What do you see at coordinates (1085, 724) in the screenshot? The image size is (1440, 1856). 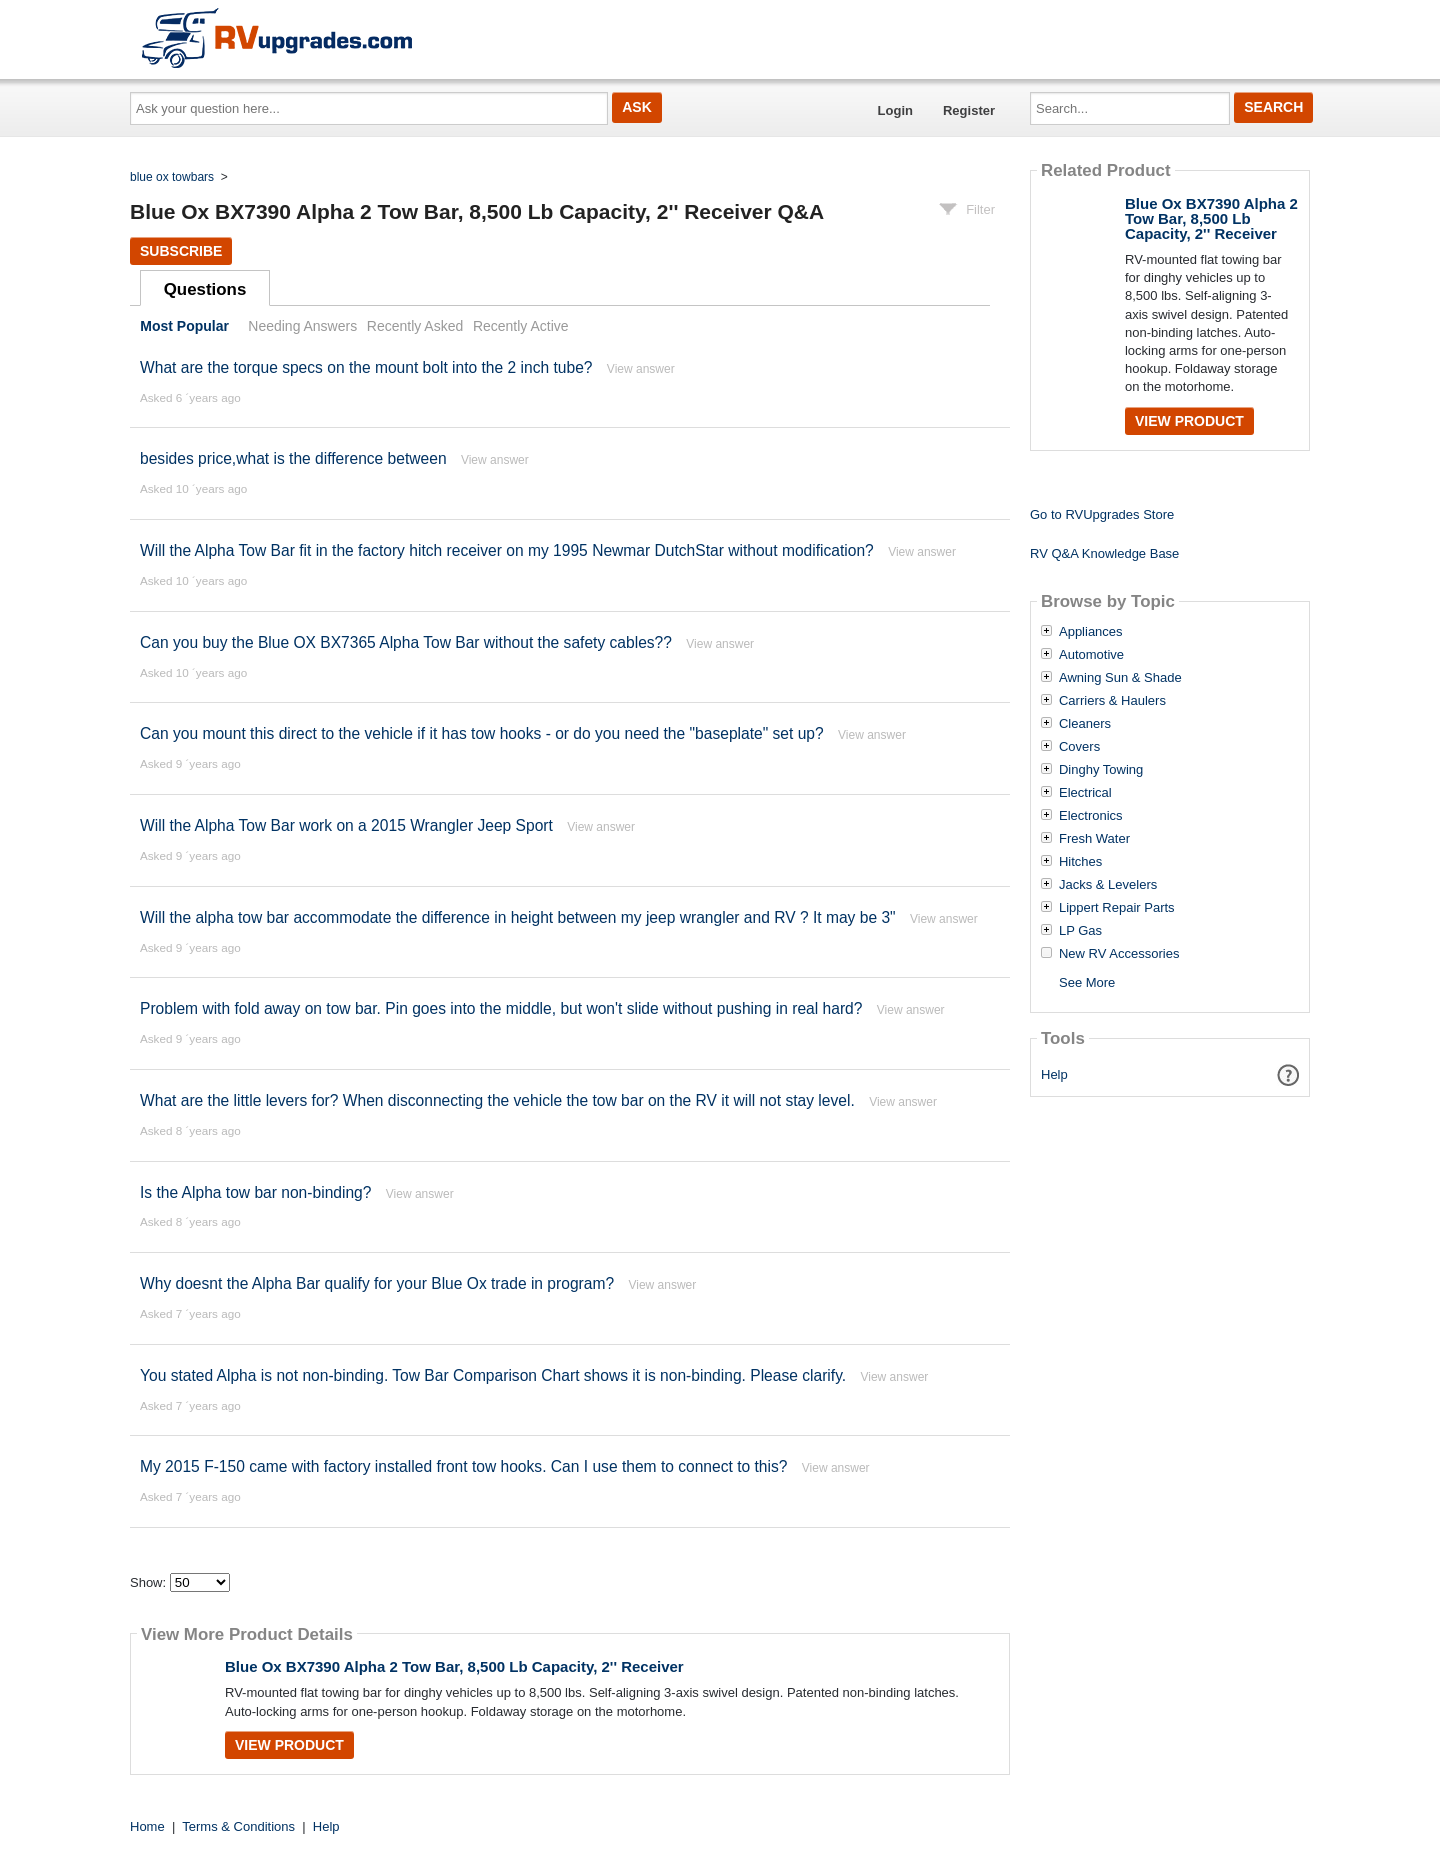 I see `Cleaners` at bounding box center [1085, 724].